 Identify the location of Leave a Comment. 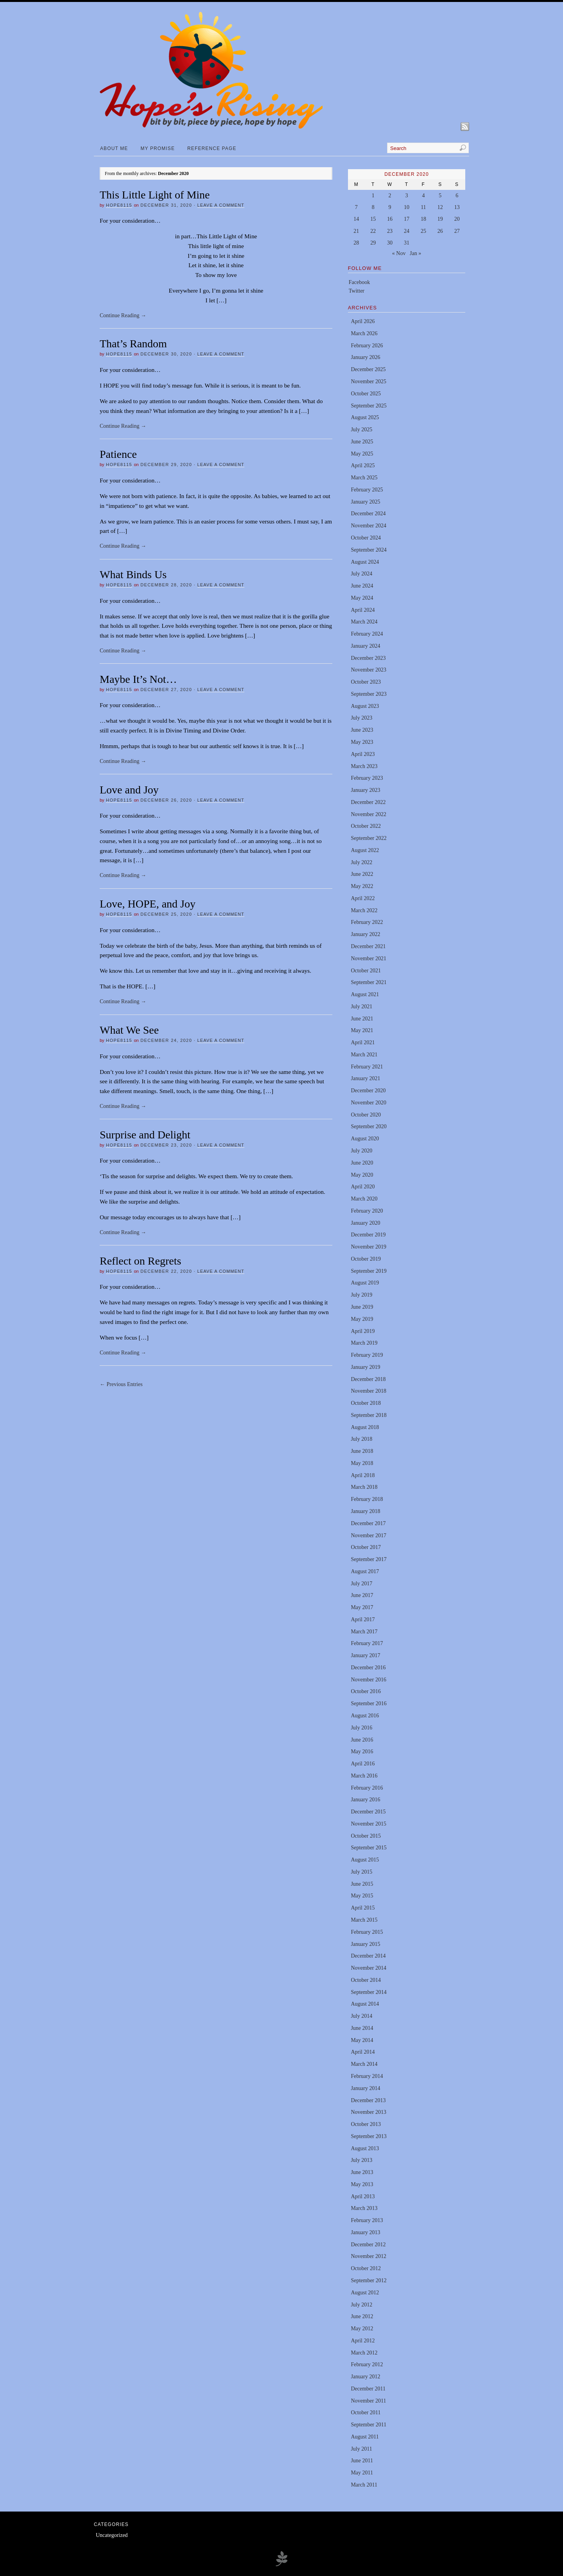
(220, 205).